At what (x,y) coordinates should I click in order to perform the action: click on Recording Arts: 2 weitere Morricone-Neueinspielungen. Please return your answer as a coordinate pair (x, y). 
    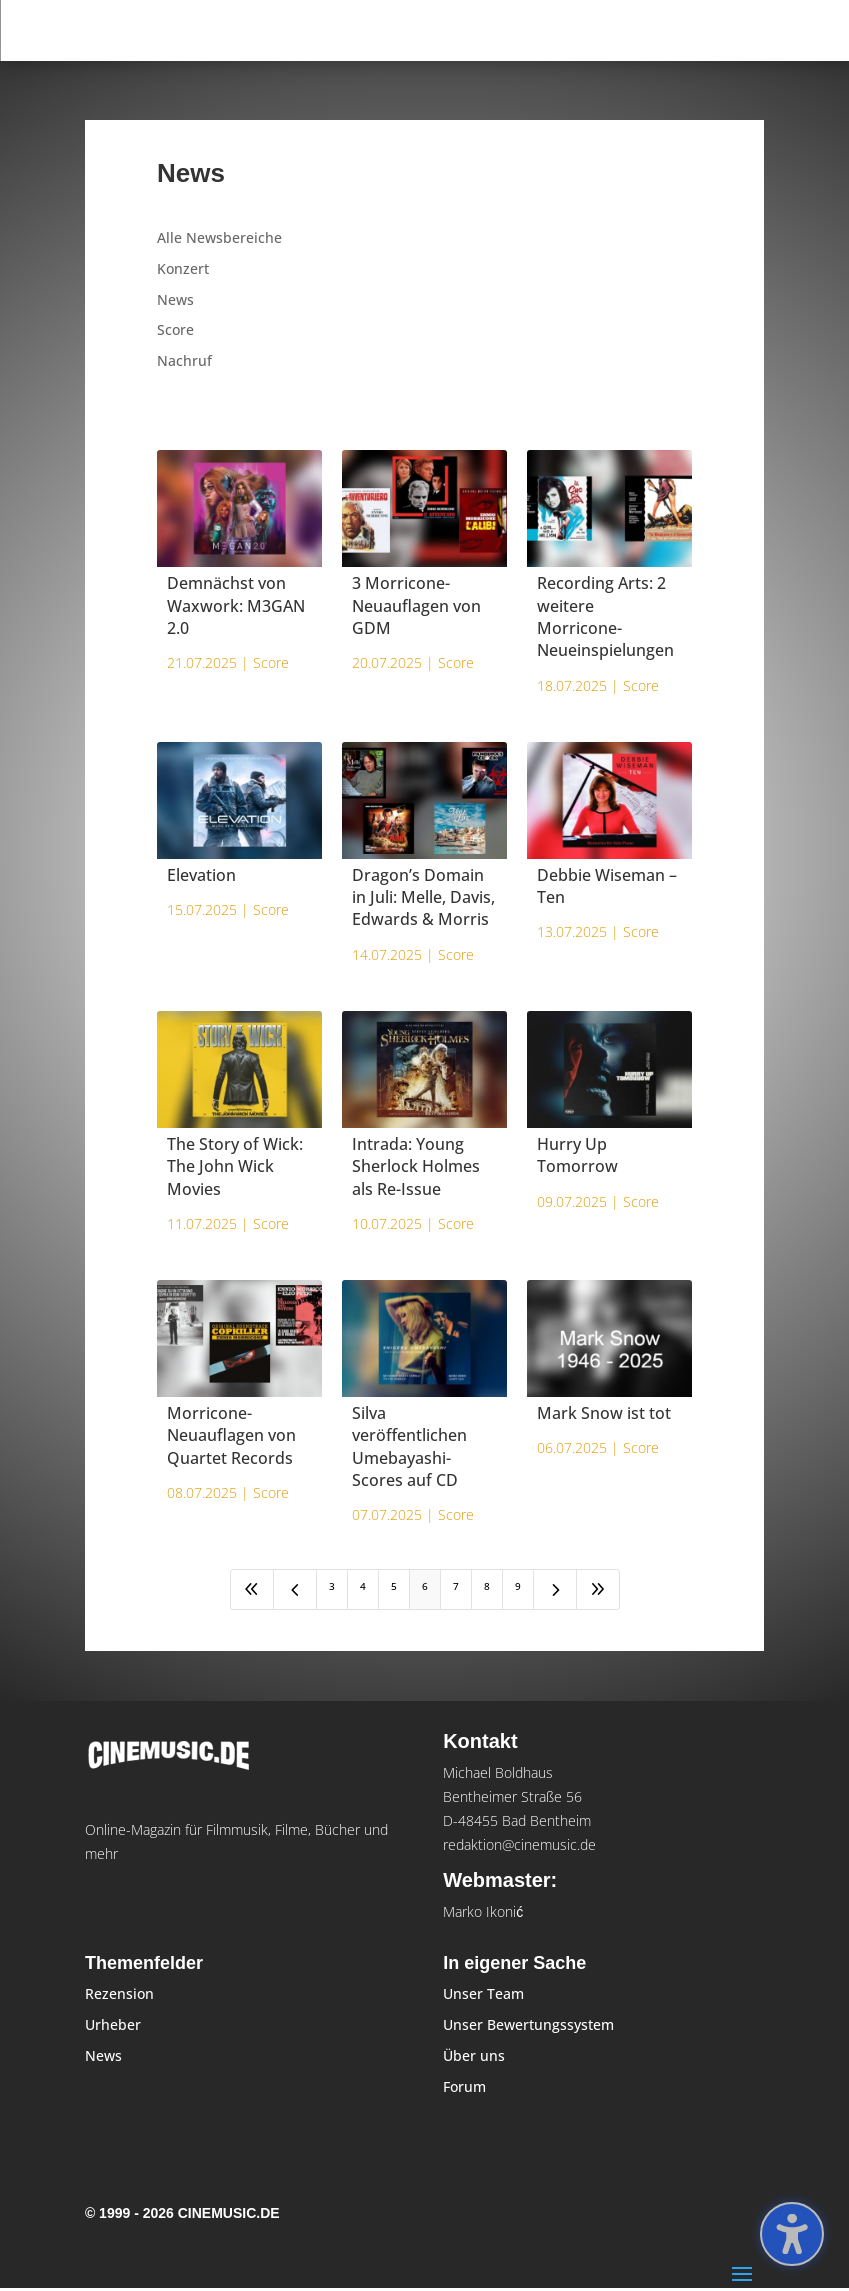
    Looking at the image, I should click on (605, 616).